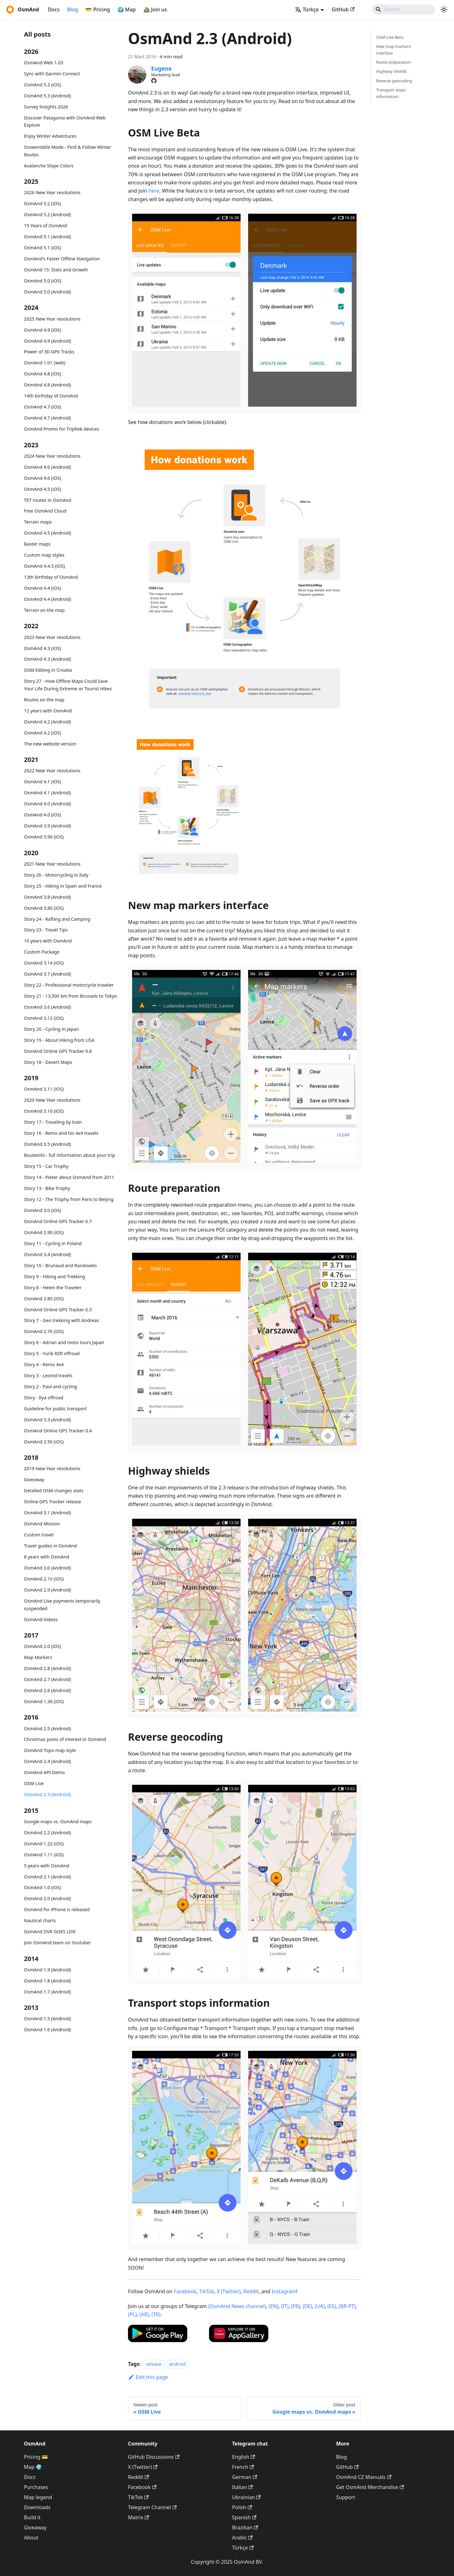  What do you see at coordinates (393, 62) in the screenshot?
I see `Route preparation` at bounding box center [393, 62].